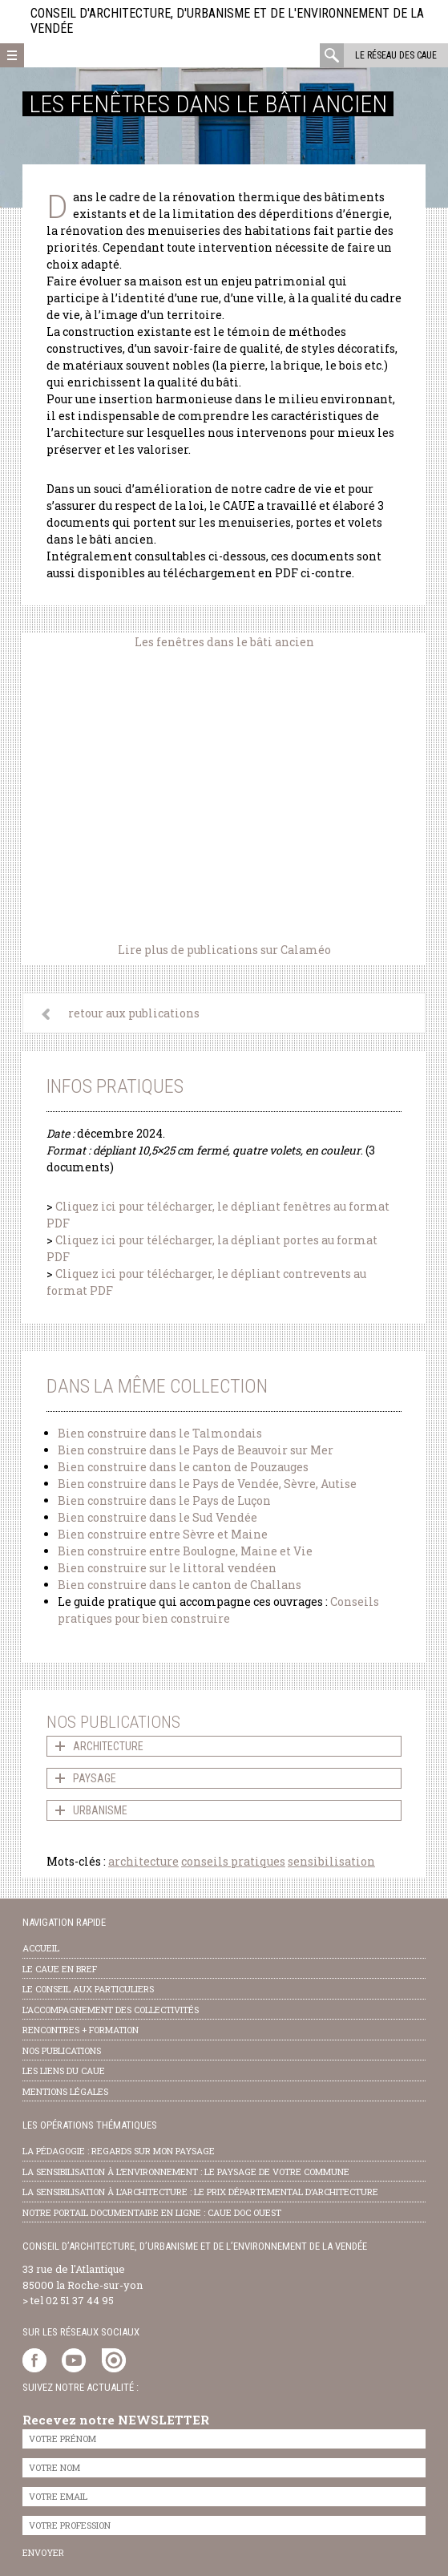 Image resolution: width=448 pixels, height=2576 pixels. Describe the element at coordinates (331, 1861) in the screenshot. I see `sensibilisation` at that location.